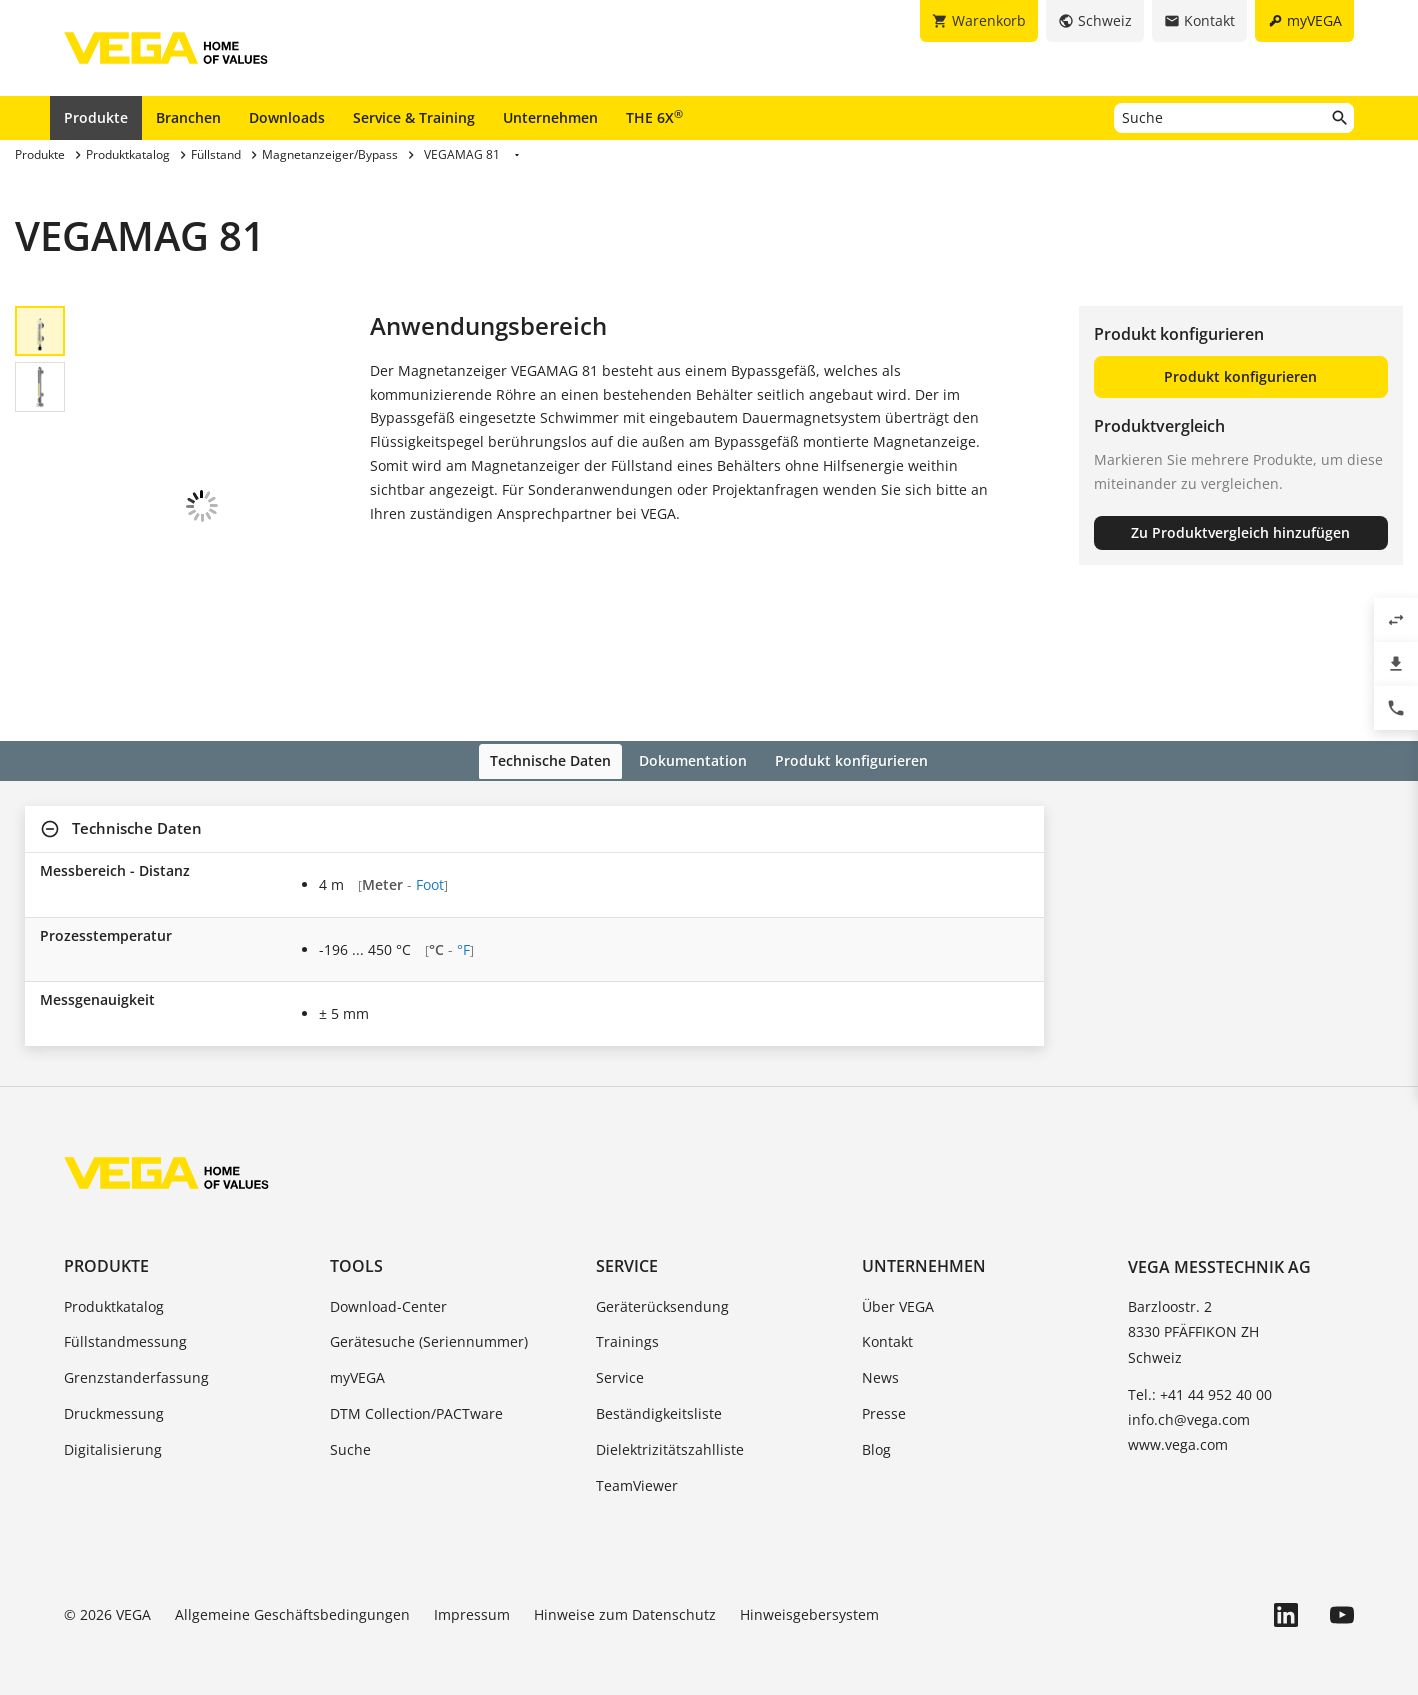 This screenshot has height=1695, width=1418. What do you see at coordinates (113, 1436) in the screenshot?
I see `Digitalisierung` at bounding box center [113, 1436].